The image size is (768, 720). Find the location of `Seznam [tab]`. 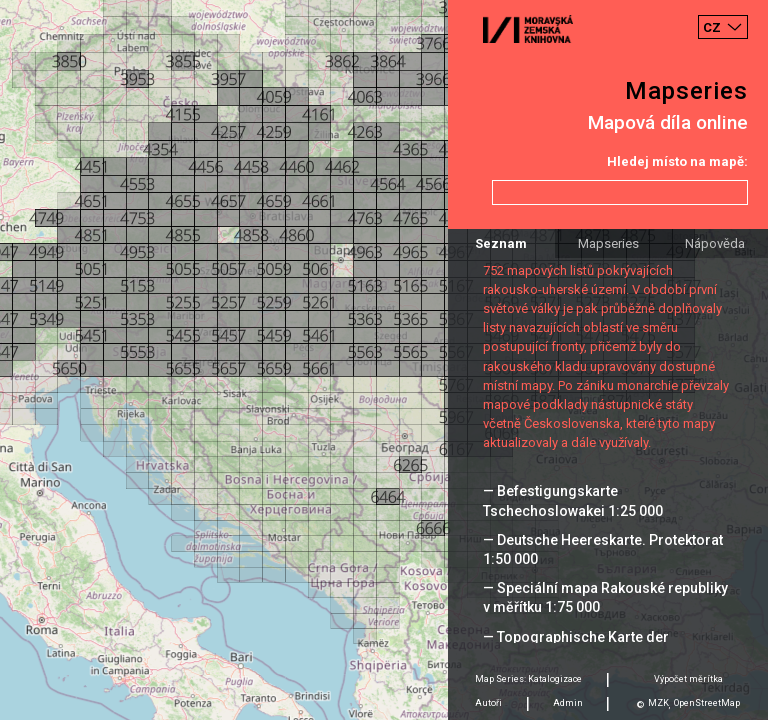

Seznam [tab] is located at coordinates (501, 243).